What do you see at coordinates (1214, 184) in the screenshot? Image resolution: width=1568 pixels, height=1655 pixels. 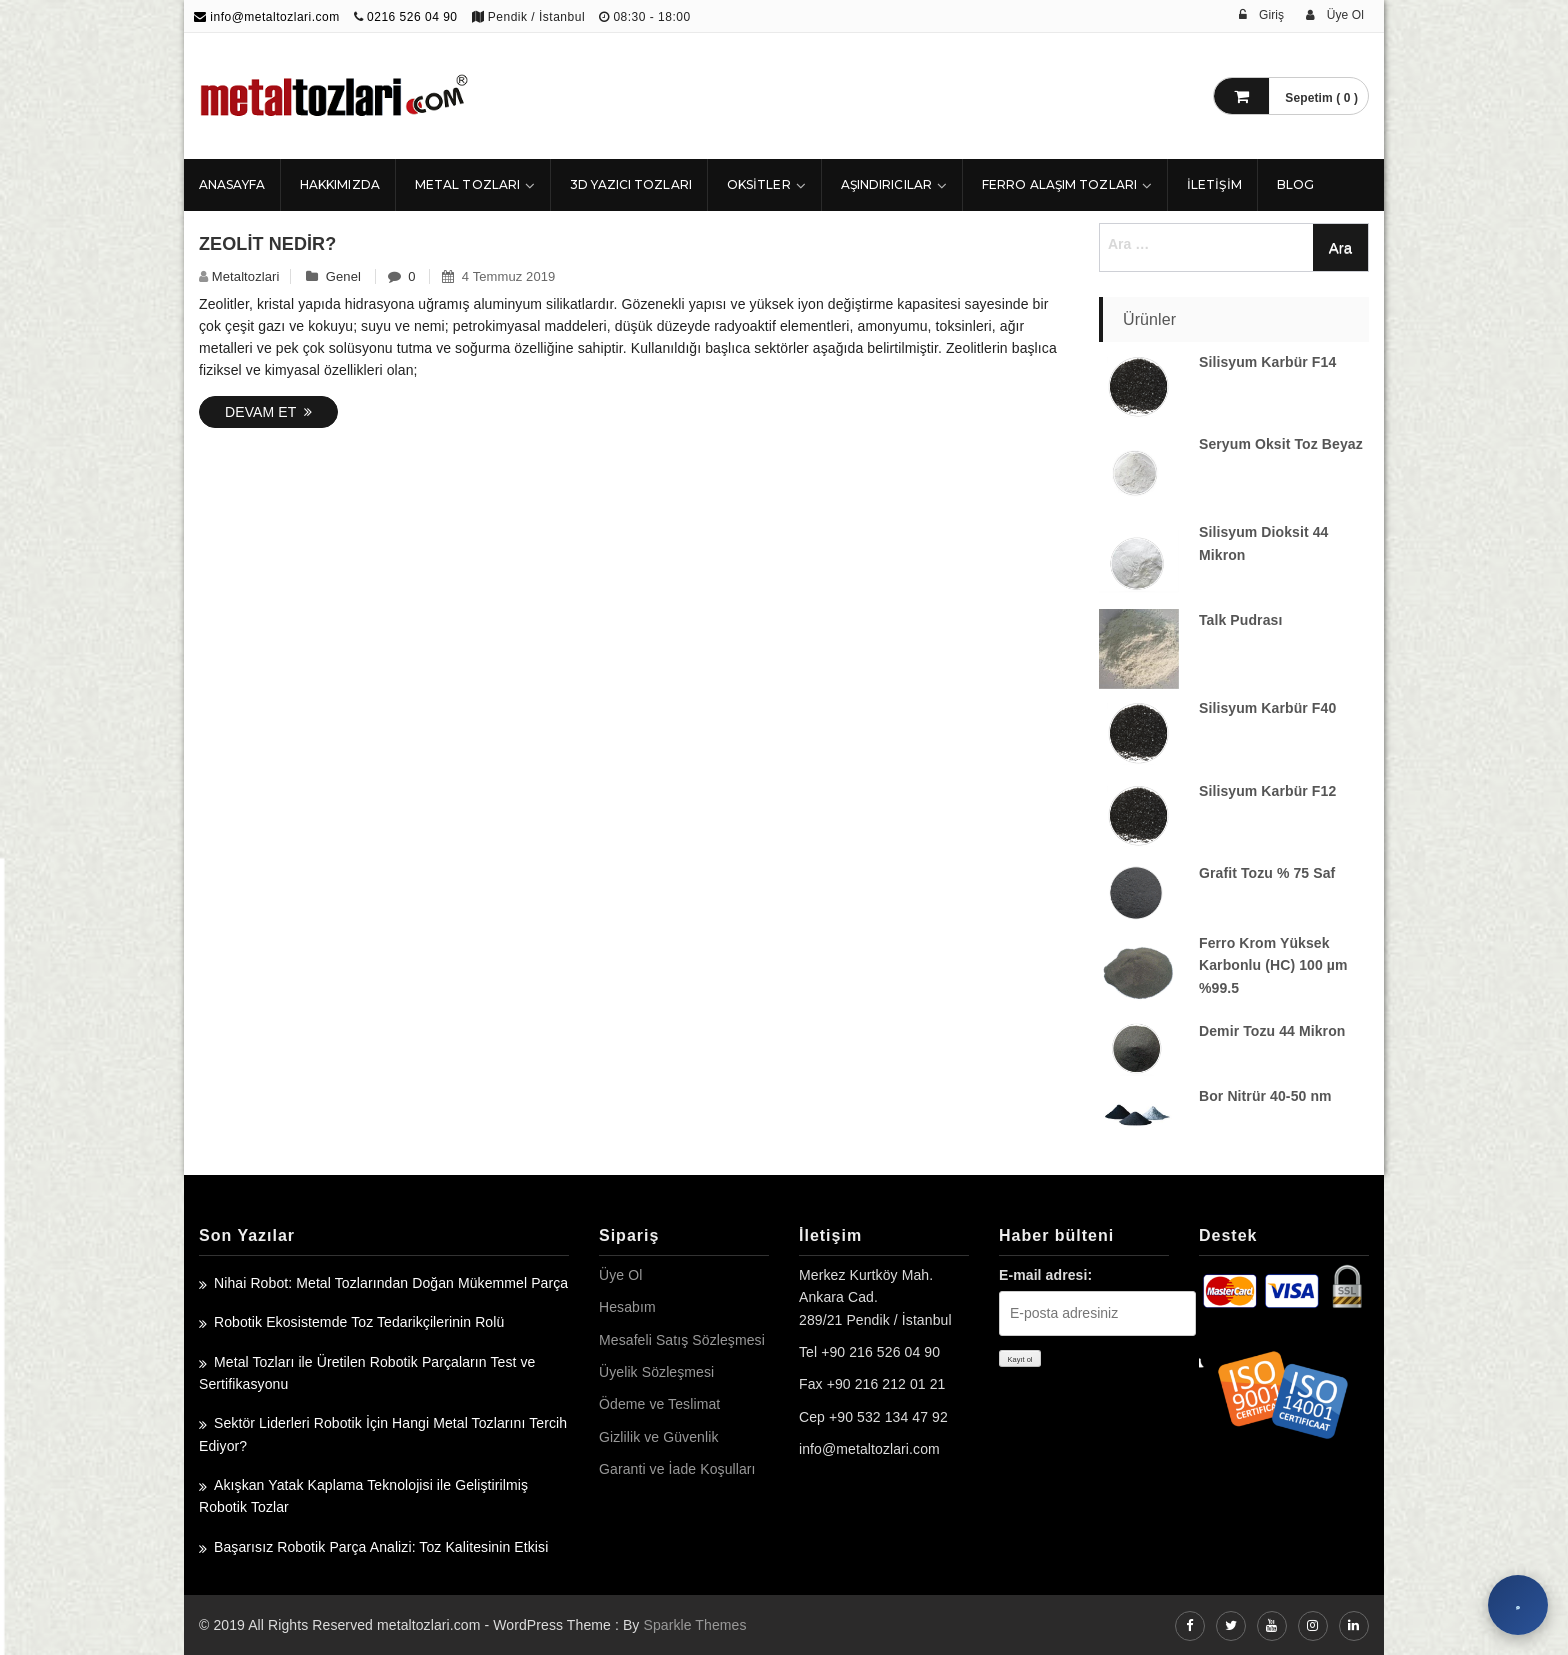 I see `İLETİŞİM` at bounding box center [1214, 184].